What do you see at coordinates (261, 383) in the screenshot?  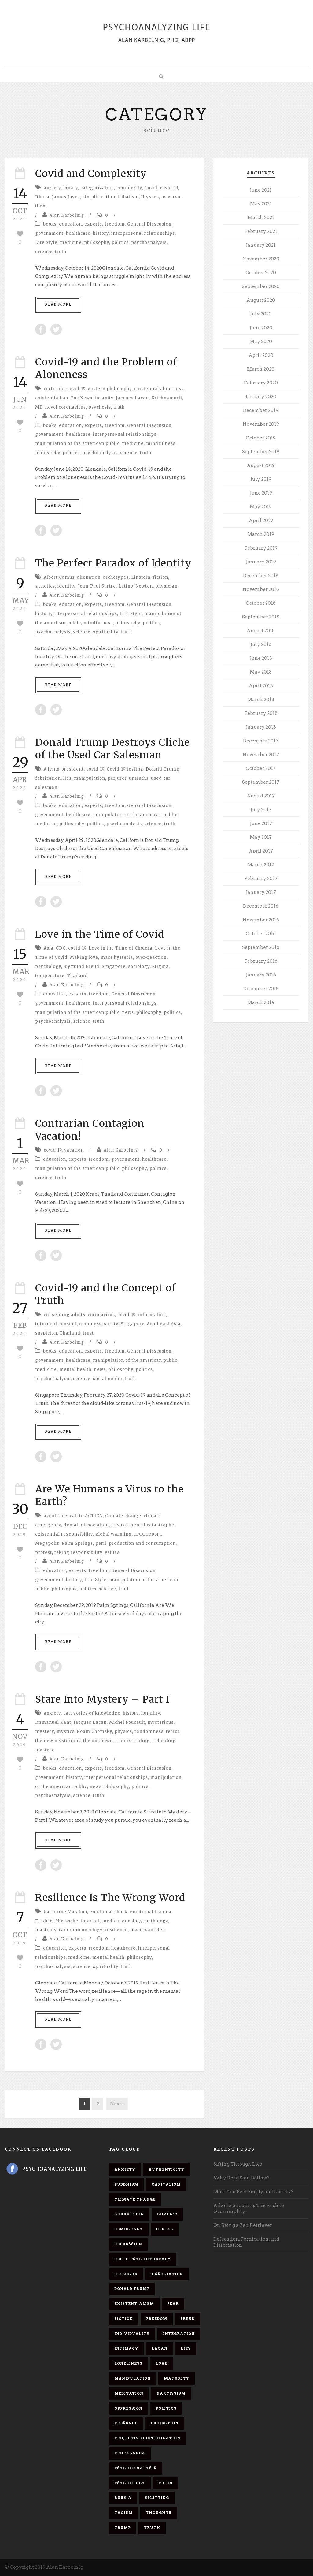 I see `February 2020` at bounding box center [261, 383].